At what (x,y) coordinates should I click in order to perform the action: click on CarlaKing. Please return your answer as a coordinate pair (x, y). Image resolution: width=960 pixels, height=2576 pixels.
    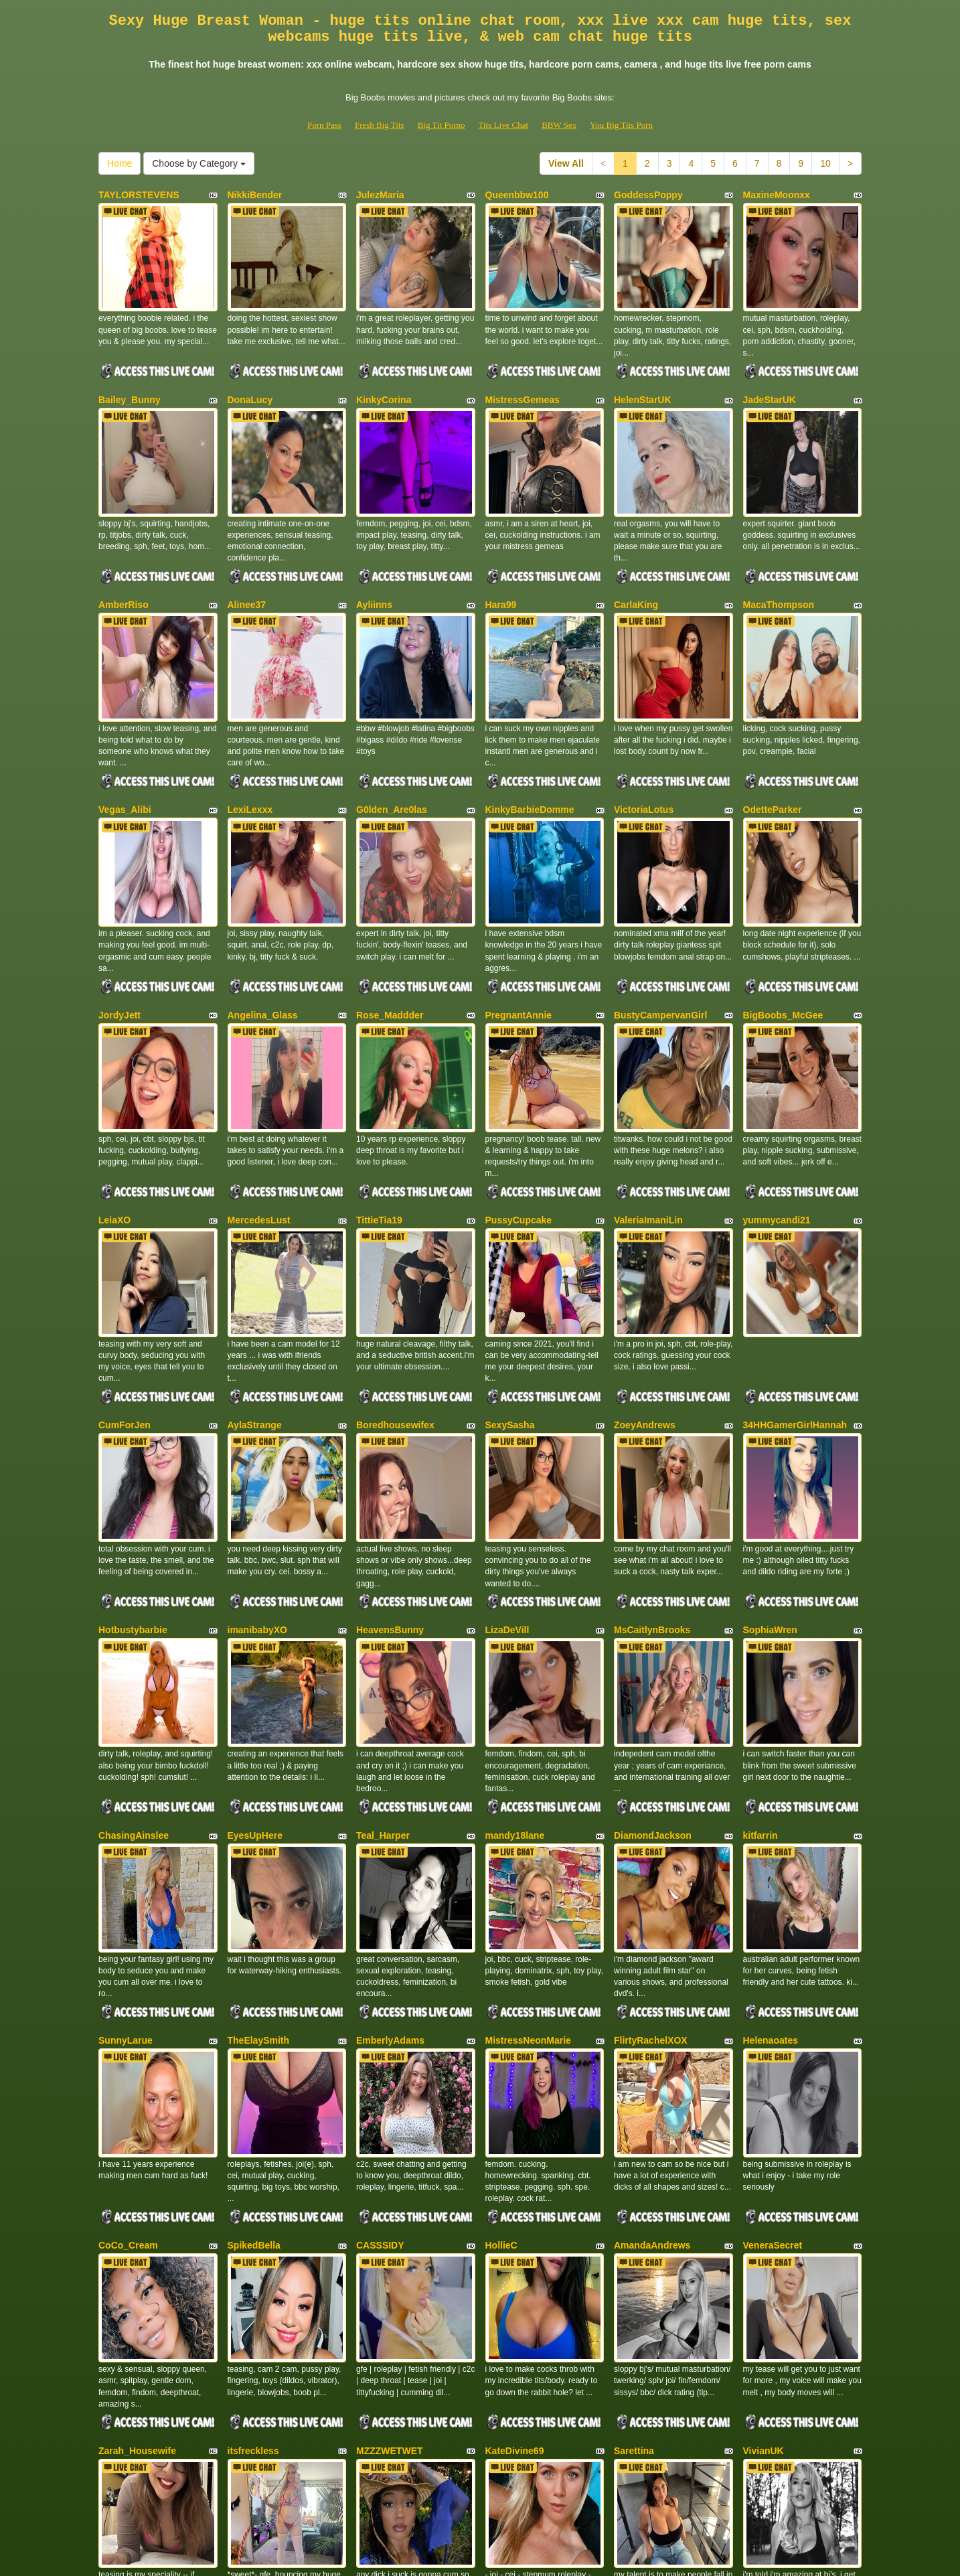
    Looking at the image, I should click on (636, 561).